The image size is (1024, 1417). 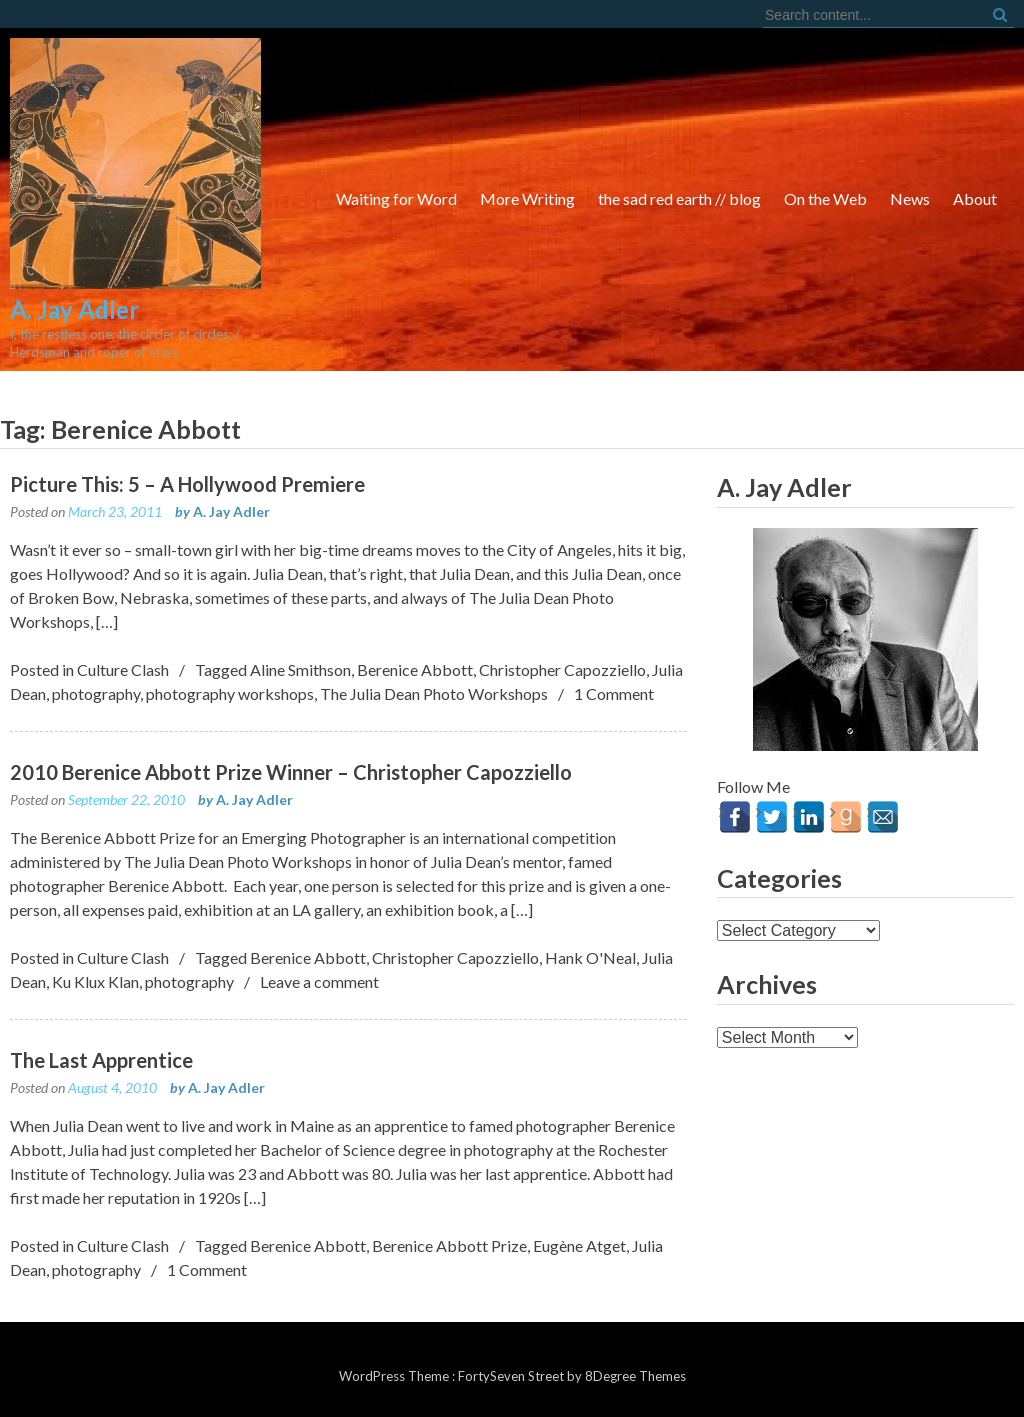 What do you see at coordinates (231, 511) in the screenshot?
I see `A. Jay Adler` at bounding box center [231, 511].